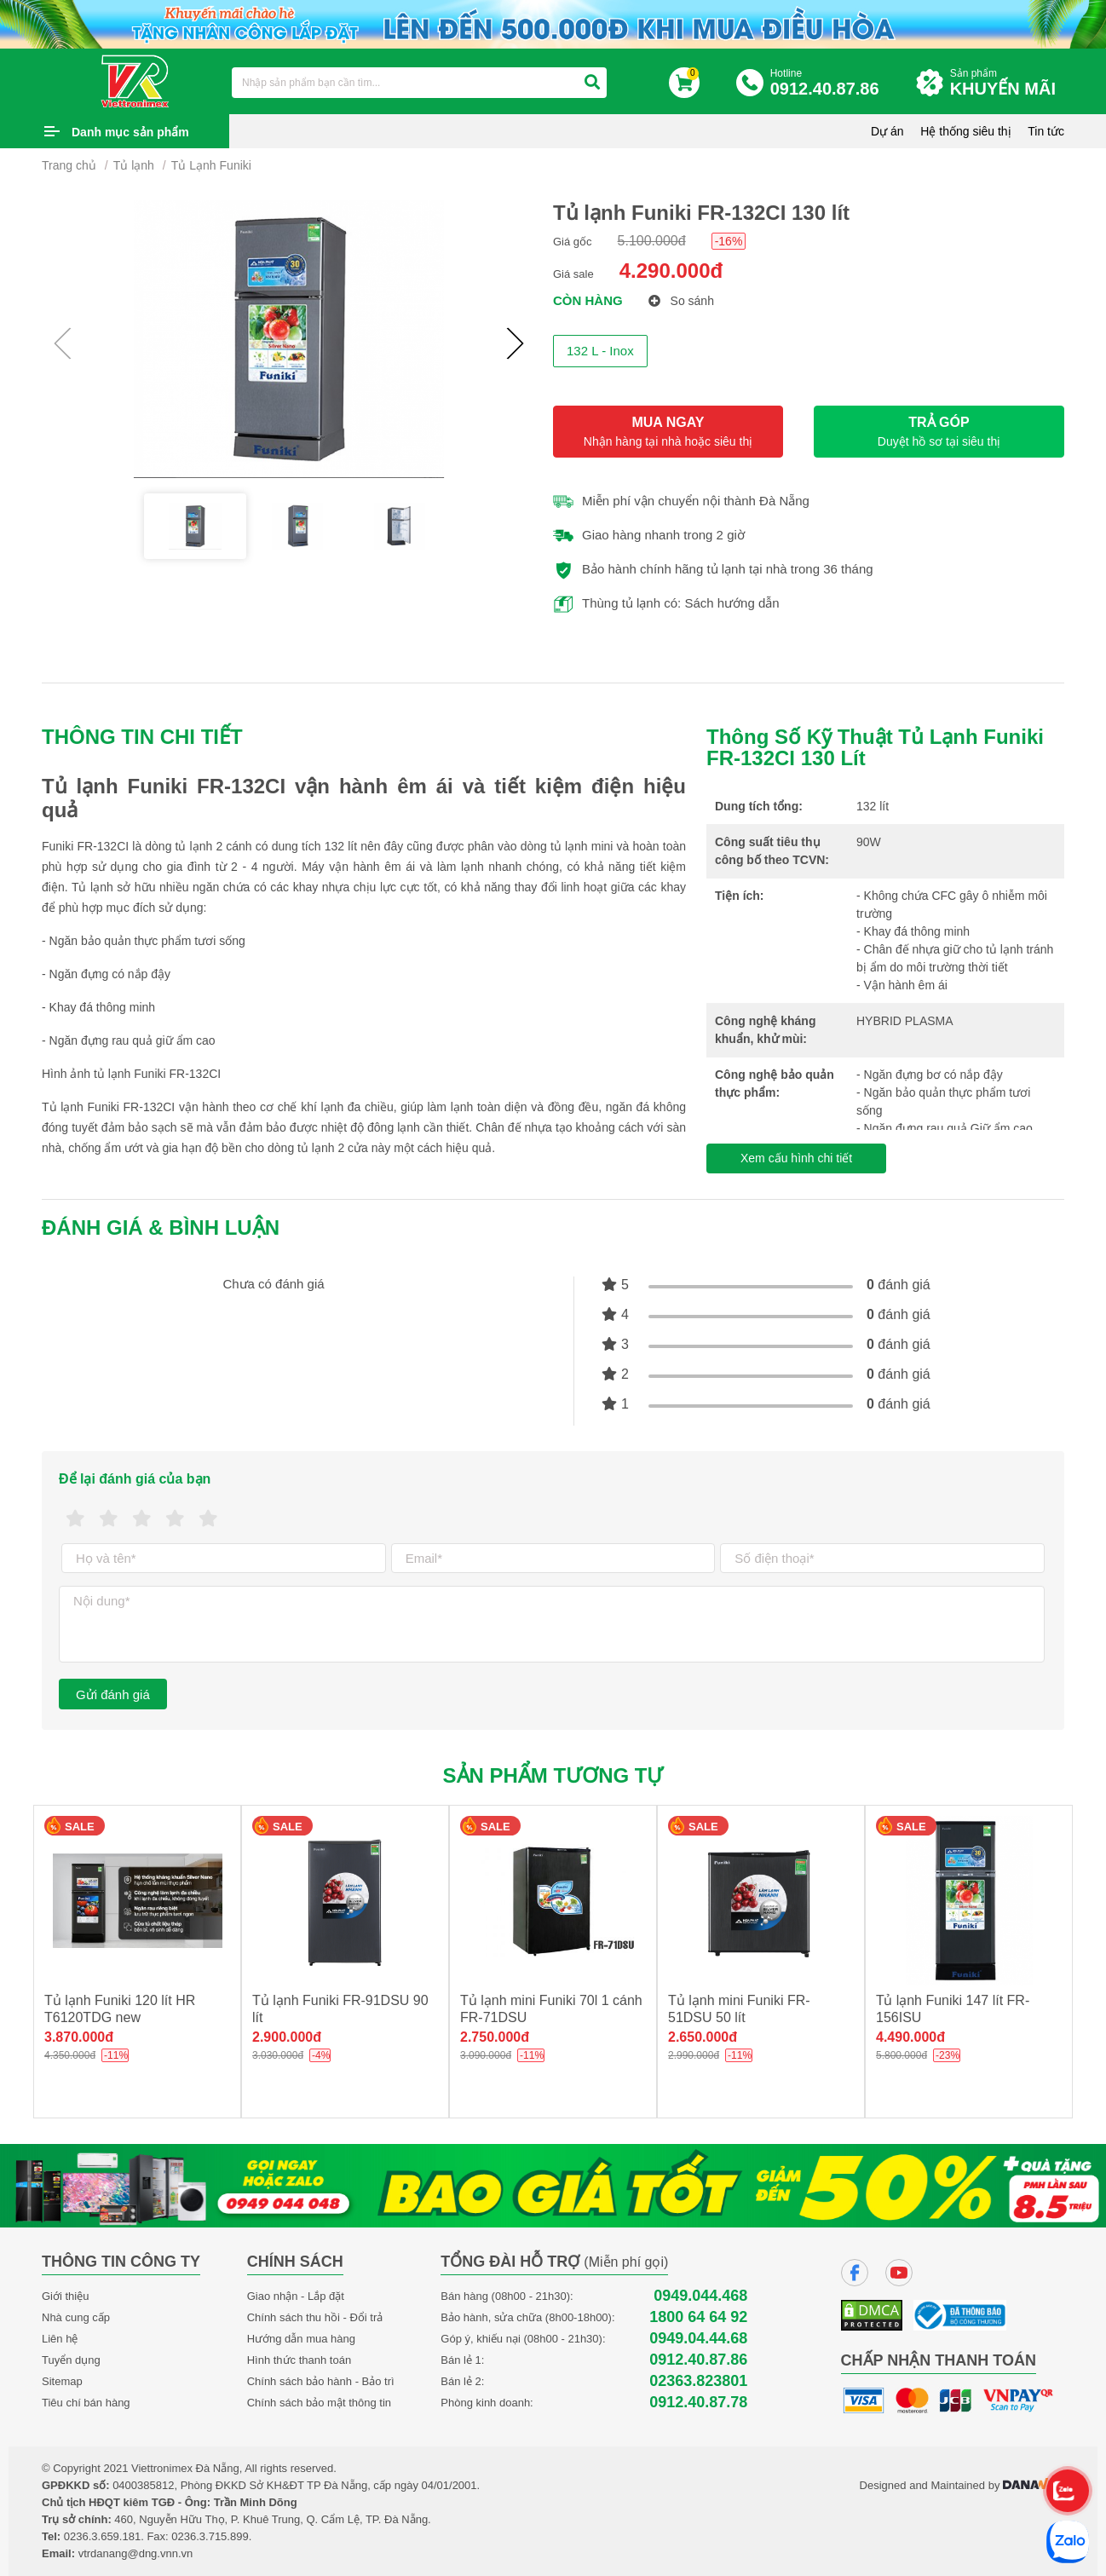 The width and height of the screenshot is (1106, 2576). Describe the element at coordinates (698, 2338) in the screenshot. I see `0949.04.44.68` at that location.